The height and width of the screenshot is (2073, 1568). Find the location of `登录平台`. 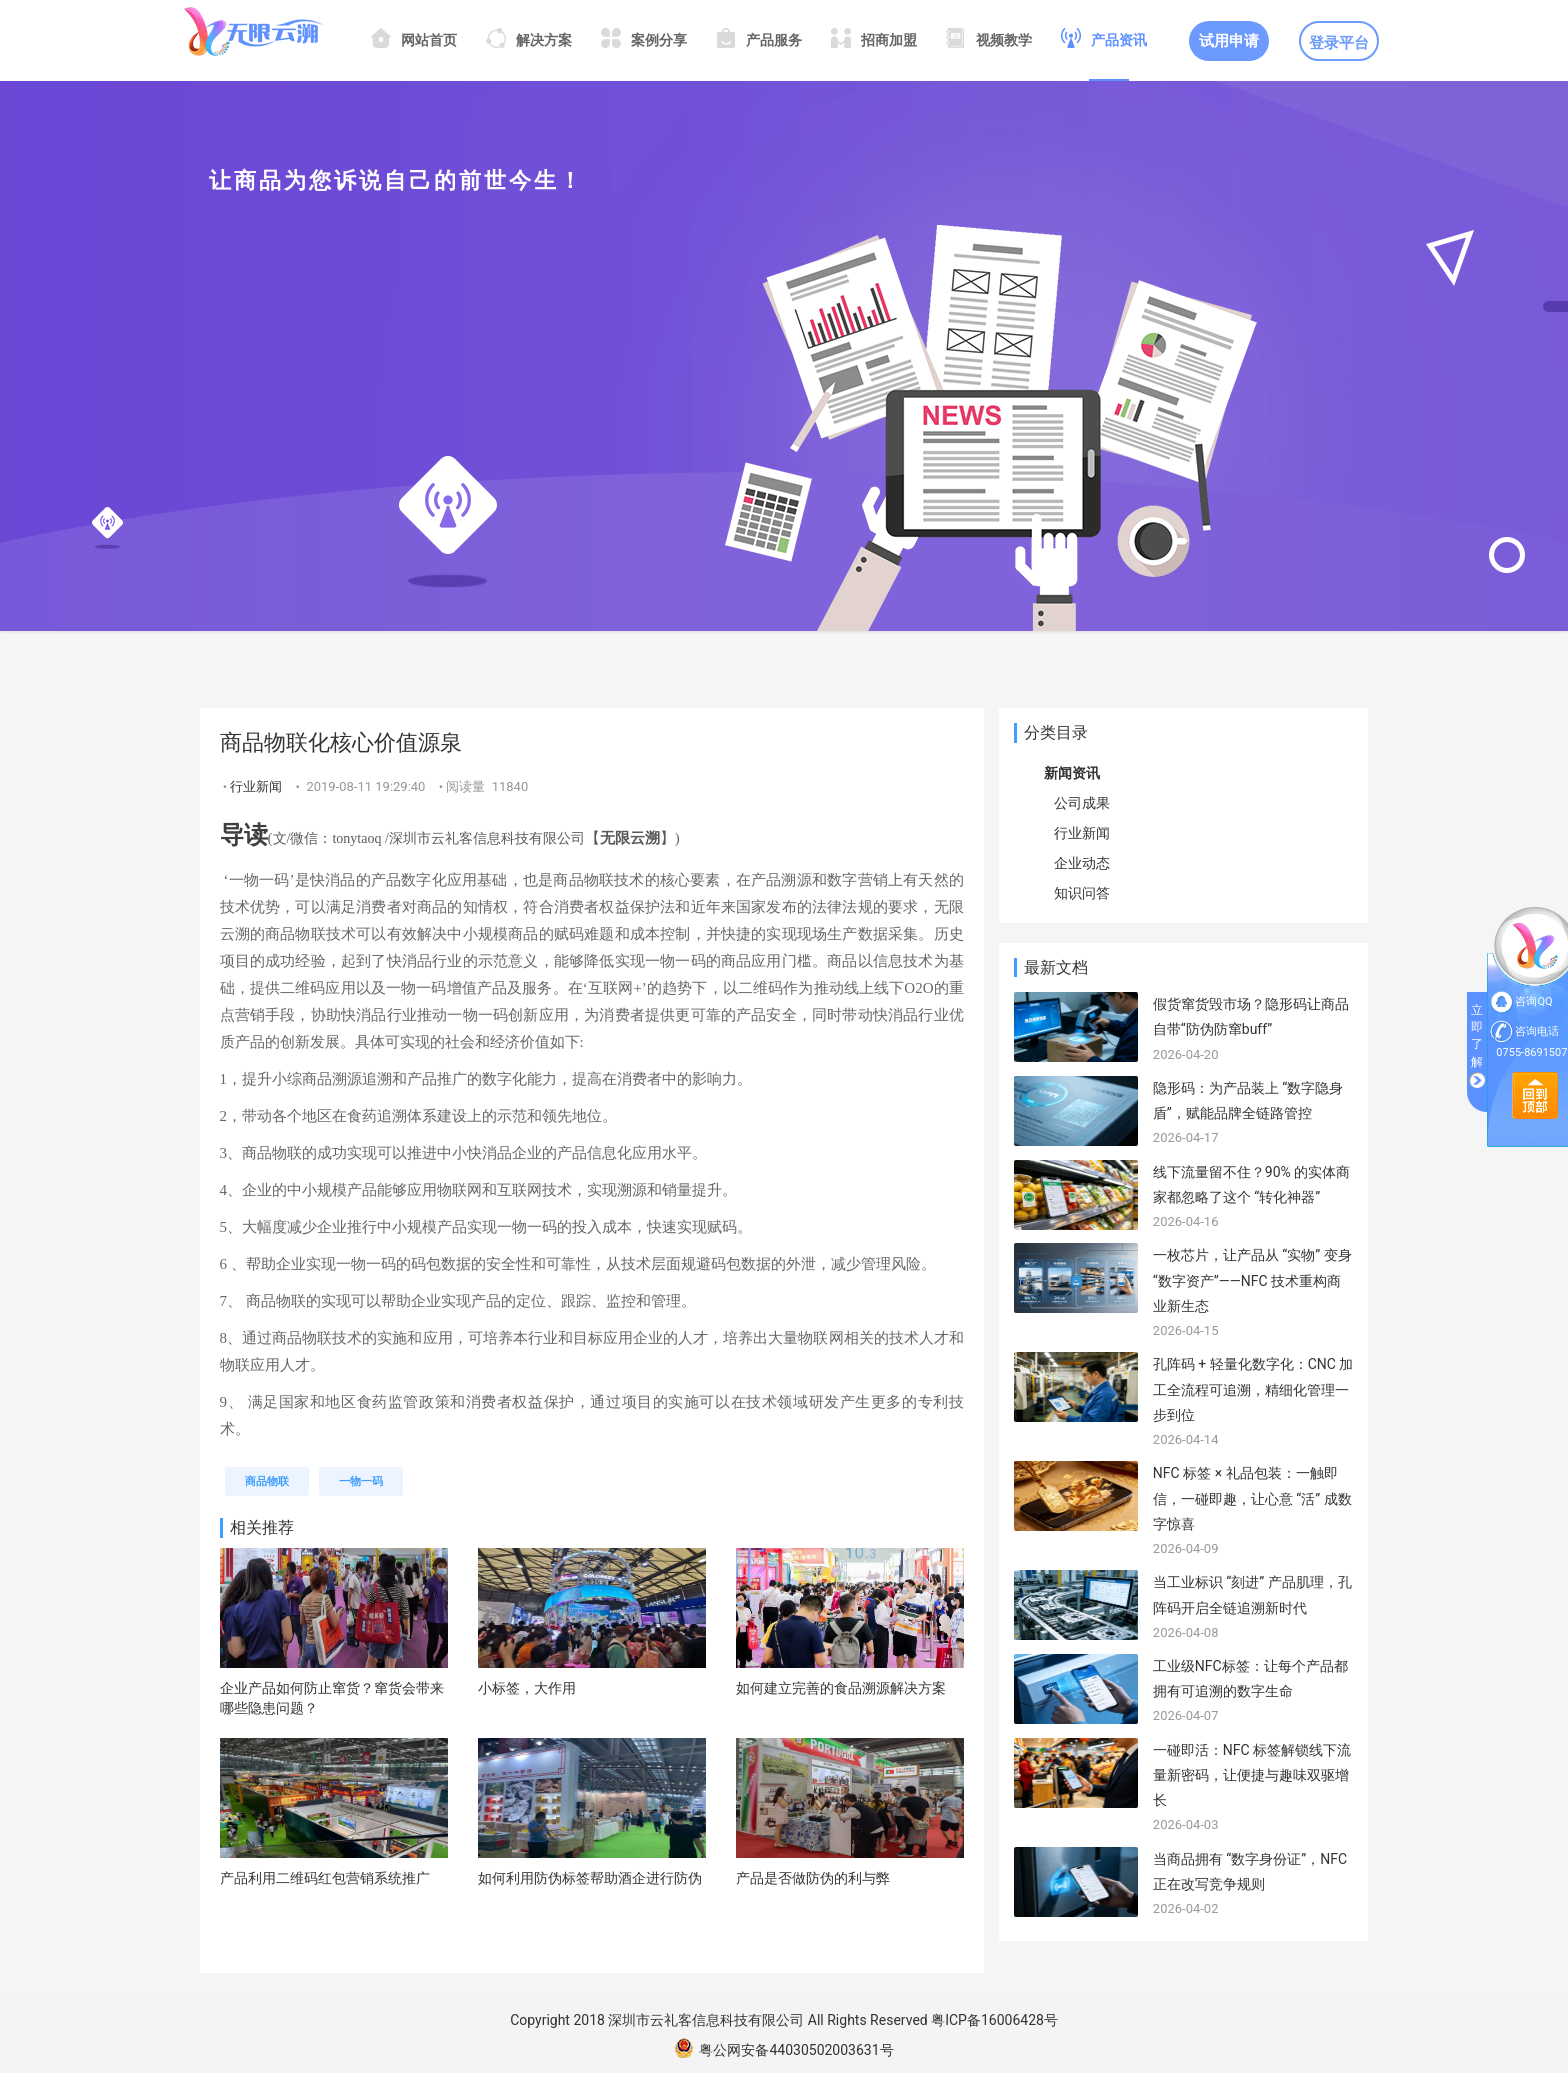

登录平台 is located at coordinates (1339, 43).